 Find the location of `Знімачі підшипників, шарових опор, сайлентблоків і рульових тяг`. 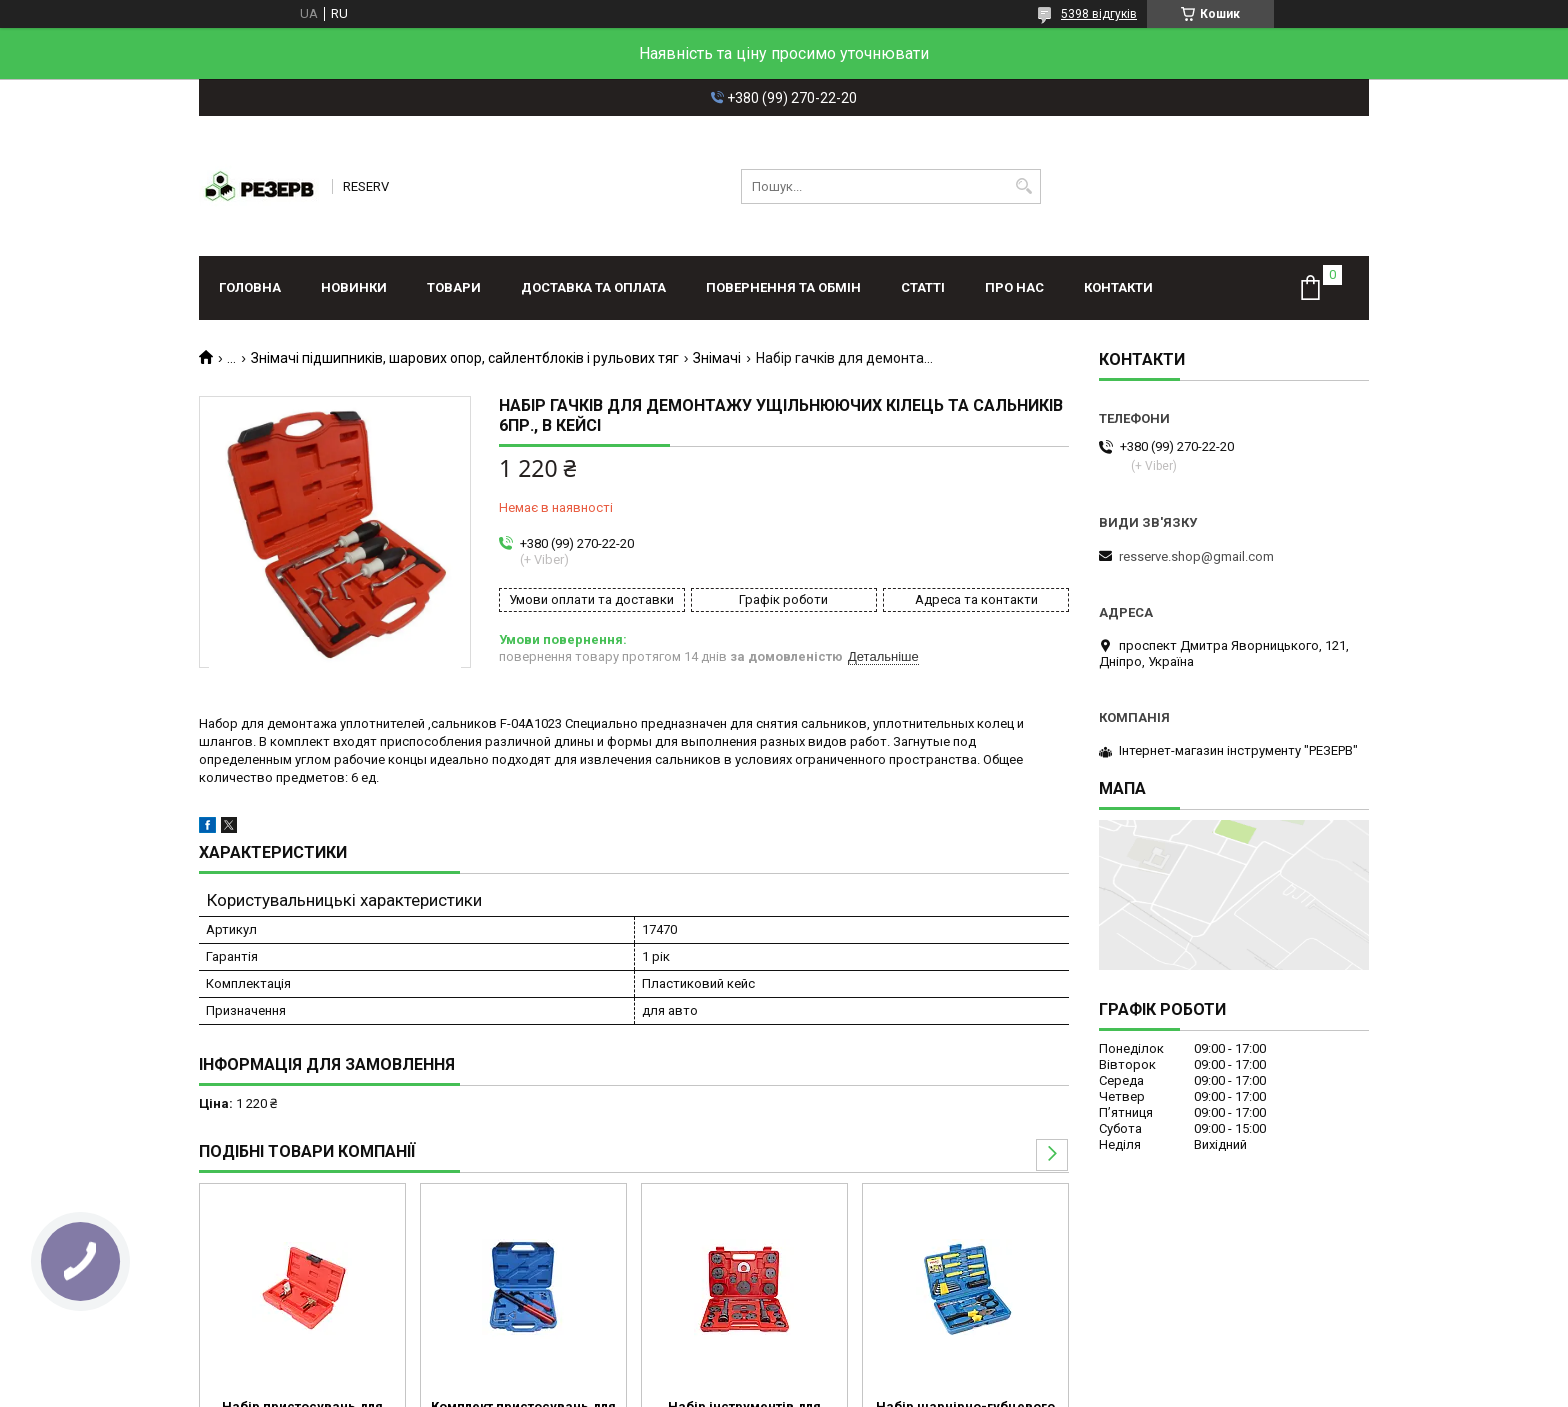

Знімачі підшипників, шарових опор, сайлентблоків і рульових тяг is located at coordinates (465, 358).